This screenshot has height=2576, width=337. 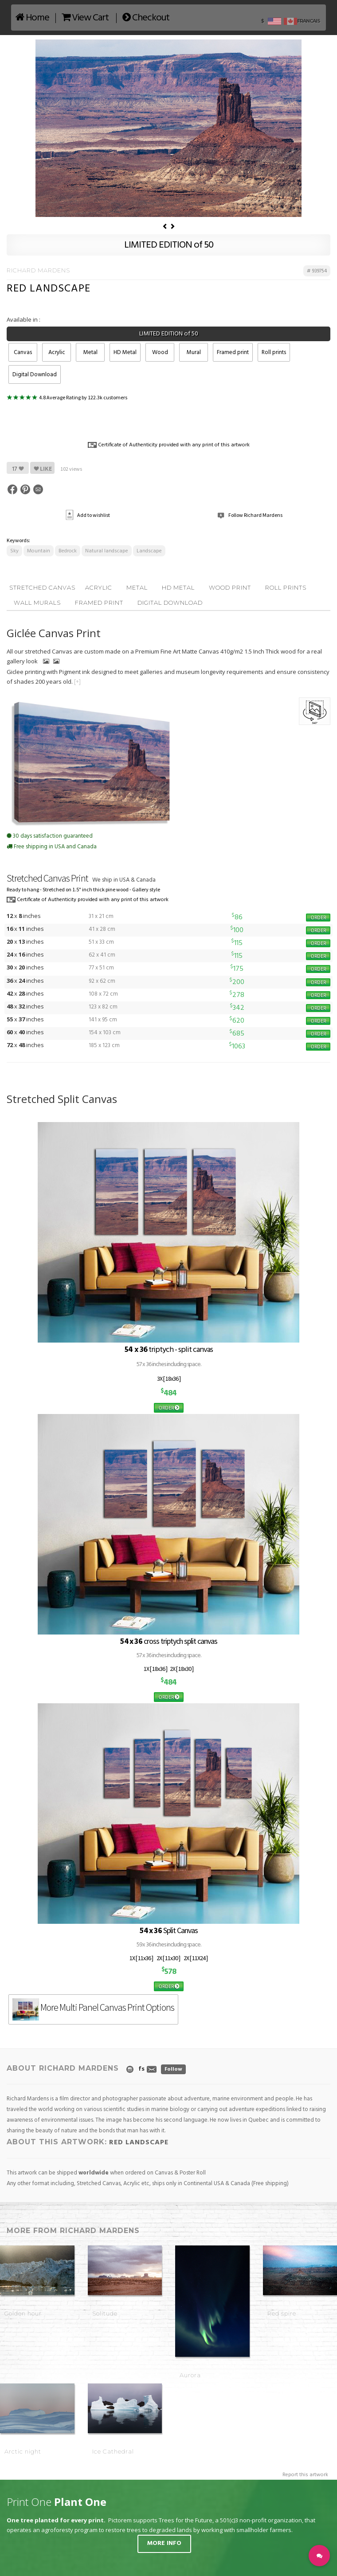 I want to click on Wood, so click(x=160, y=352).